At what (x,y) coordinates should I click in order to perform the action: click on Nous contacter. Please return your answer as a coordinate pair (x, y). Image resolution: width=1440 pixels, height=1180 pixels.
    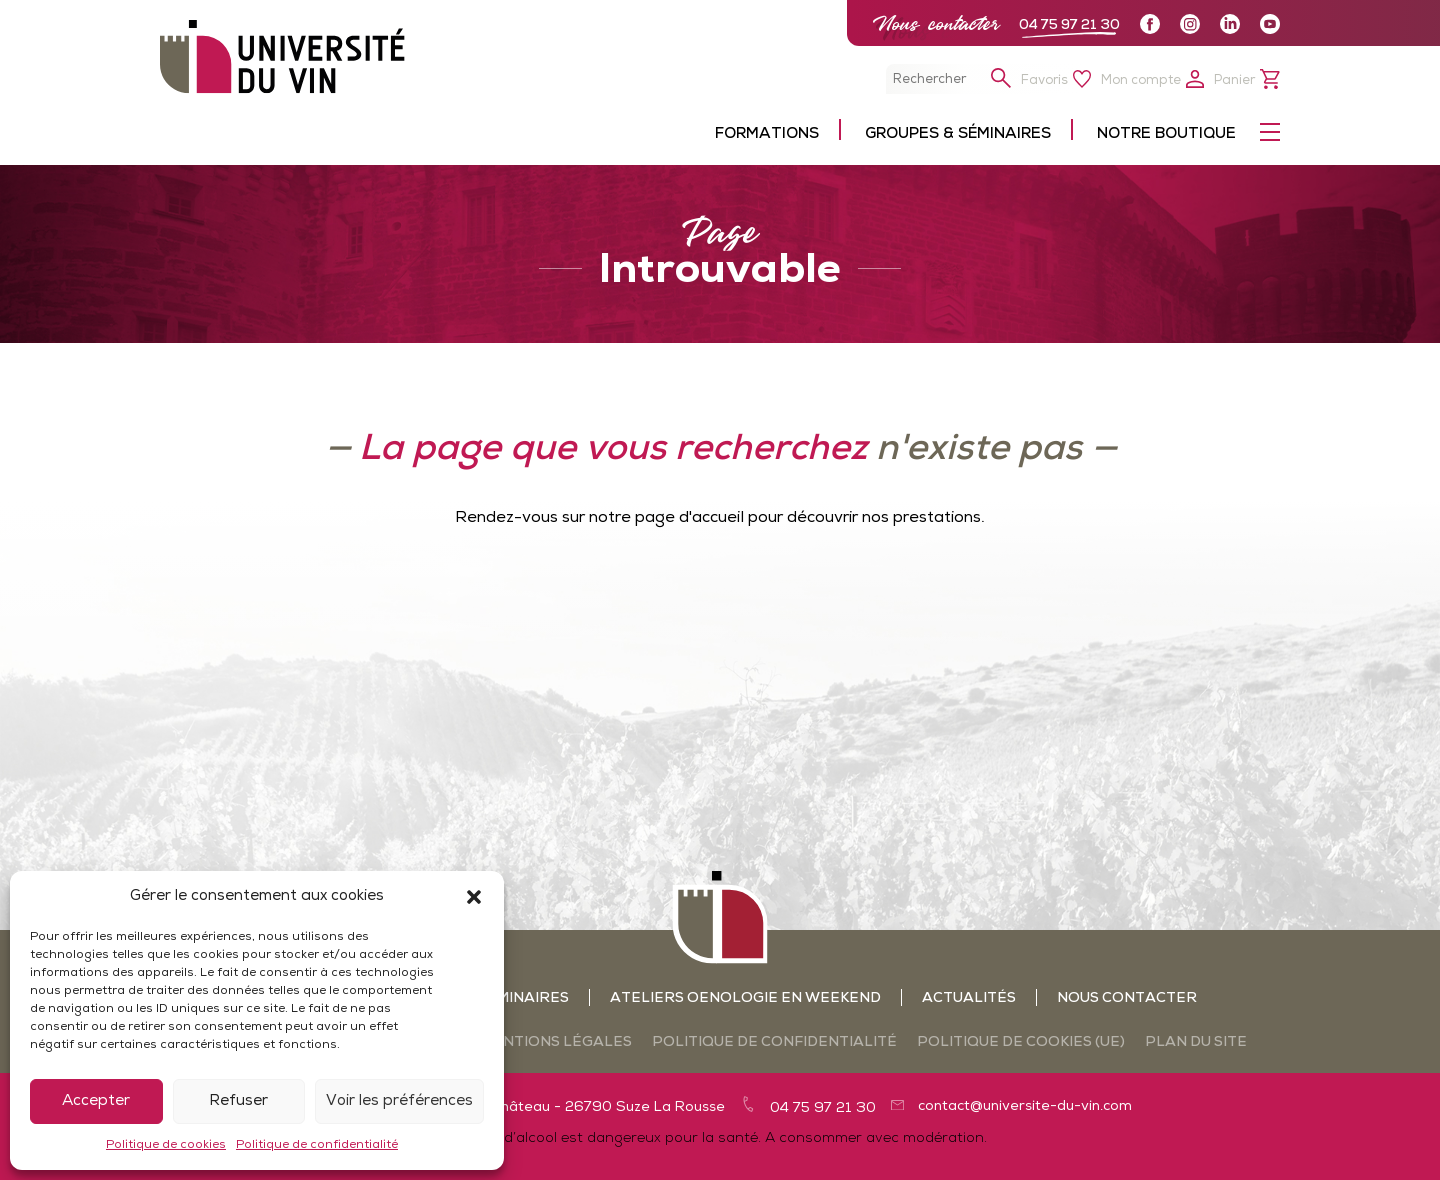
    Looking at the image, I should click on (936, 23).